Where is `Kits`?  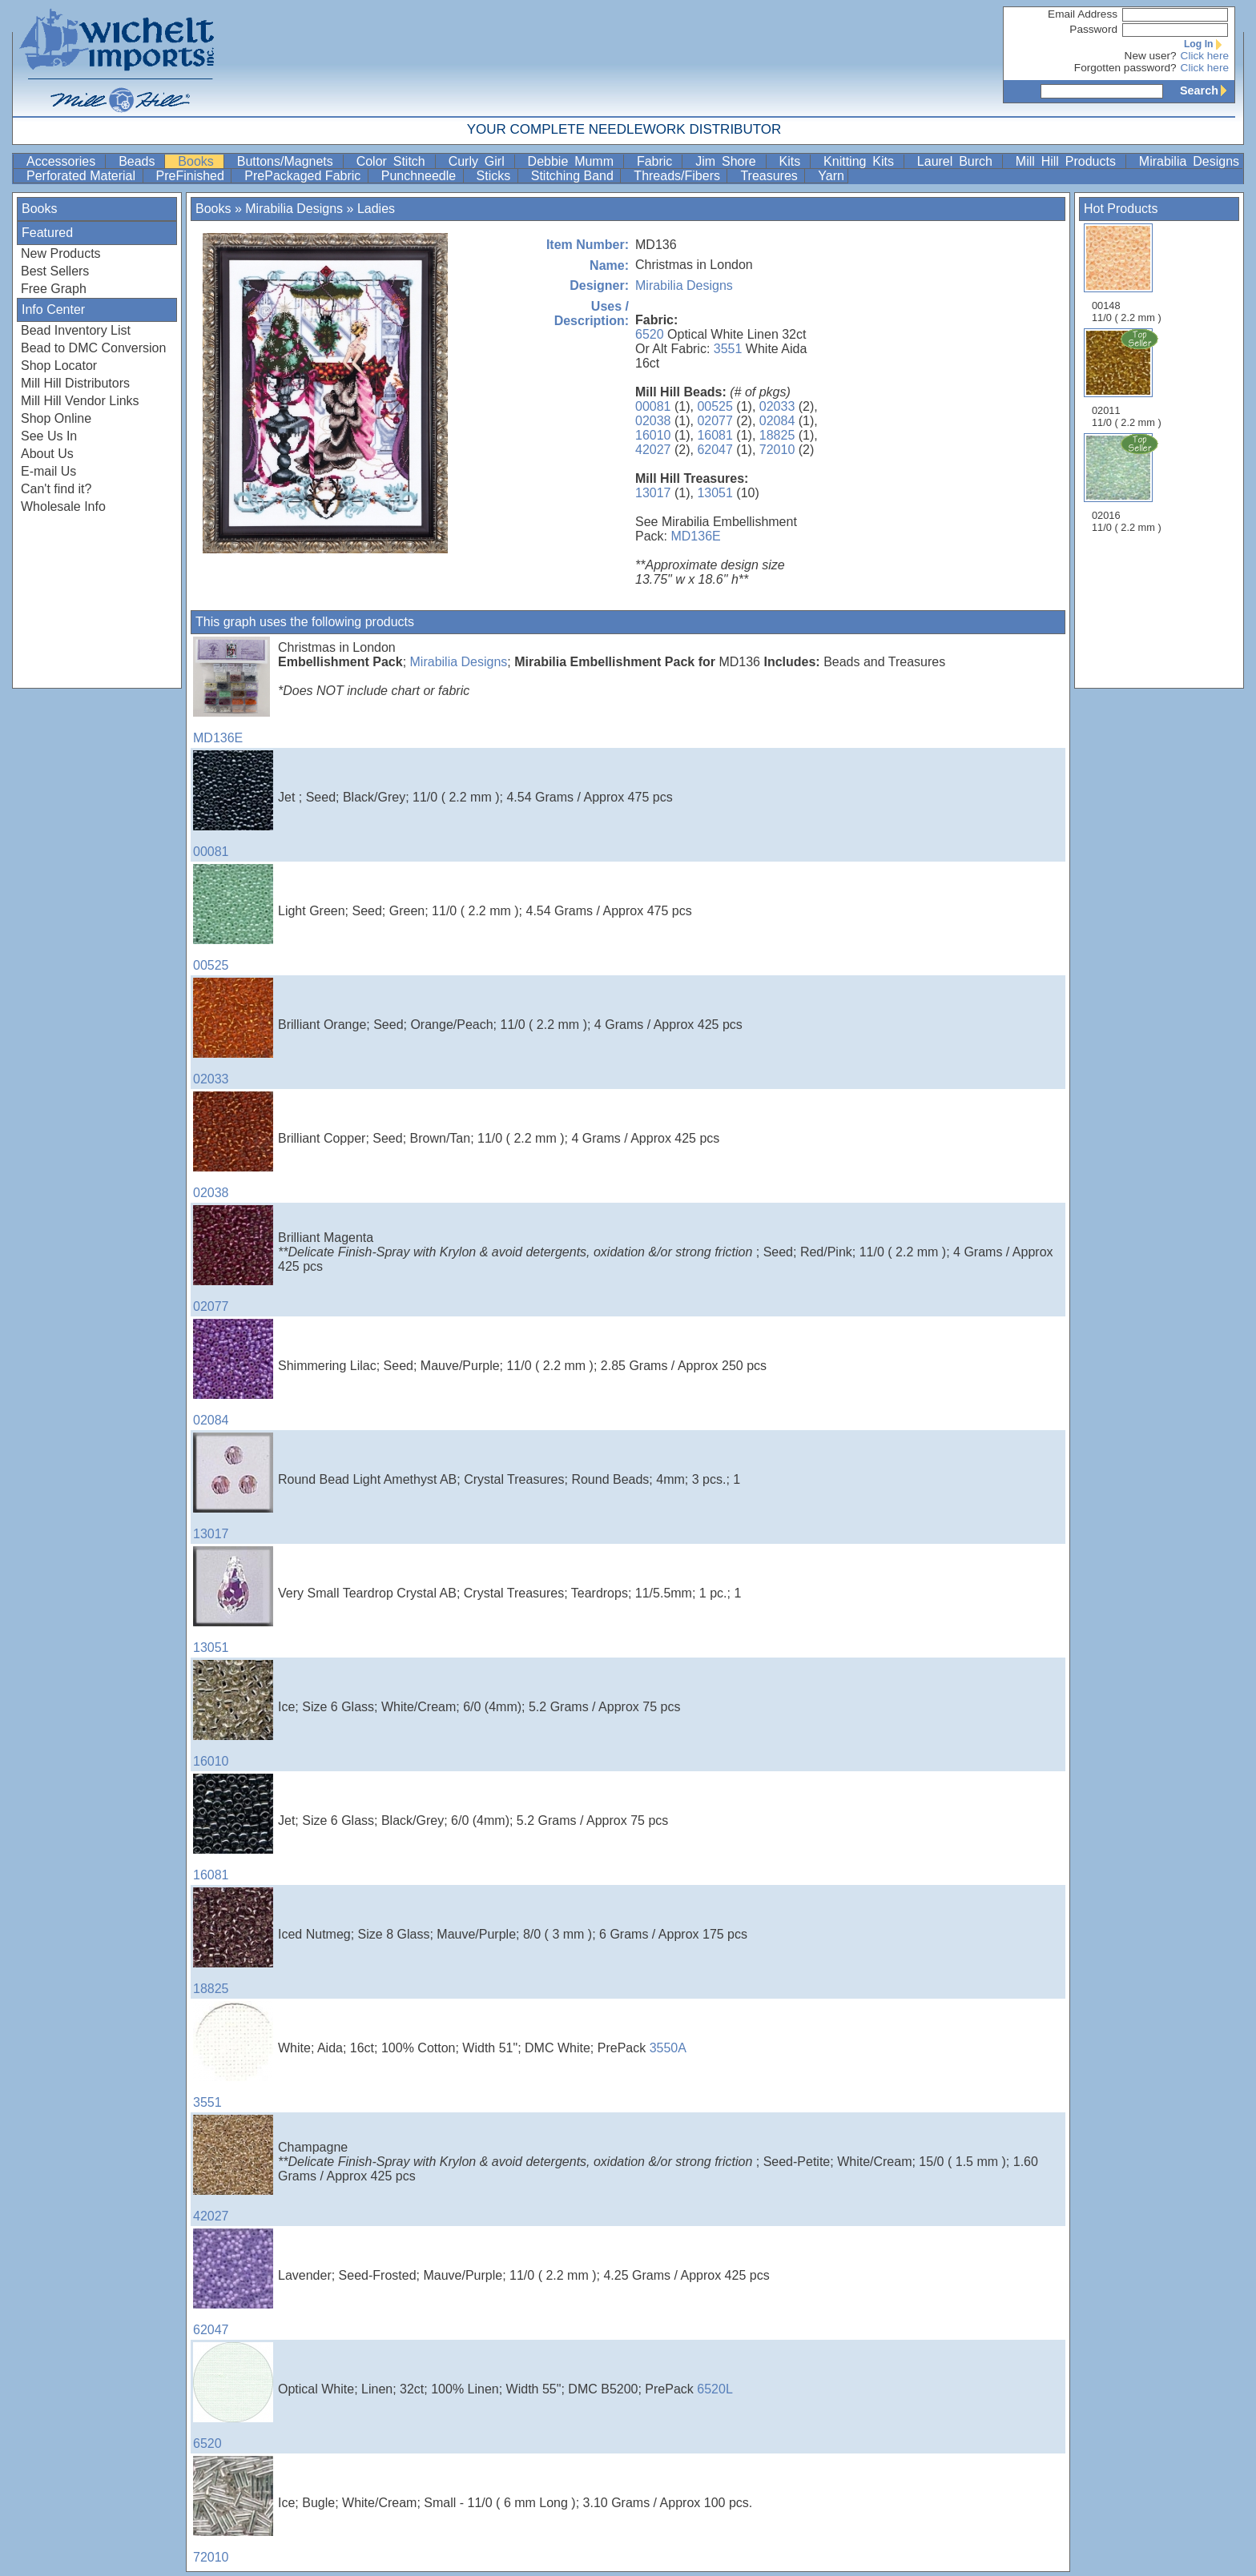 Kits is located at coordinates (793, 161).